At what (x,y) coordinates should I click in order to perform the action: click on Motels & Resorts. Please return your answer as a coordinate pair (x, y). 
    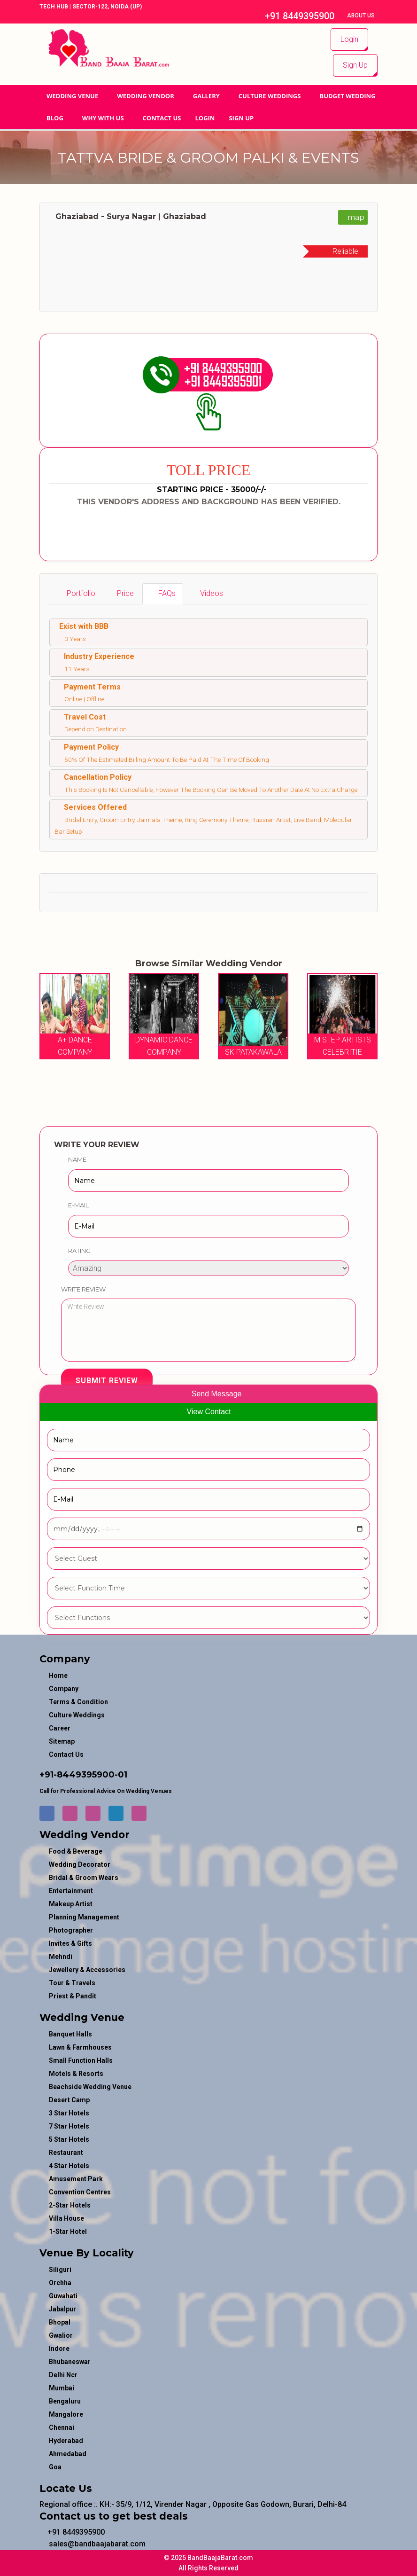
    Looking at the image, I should click on (76, 2073).